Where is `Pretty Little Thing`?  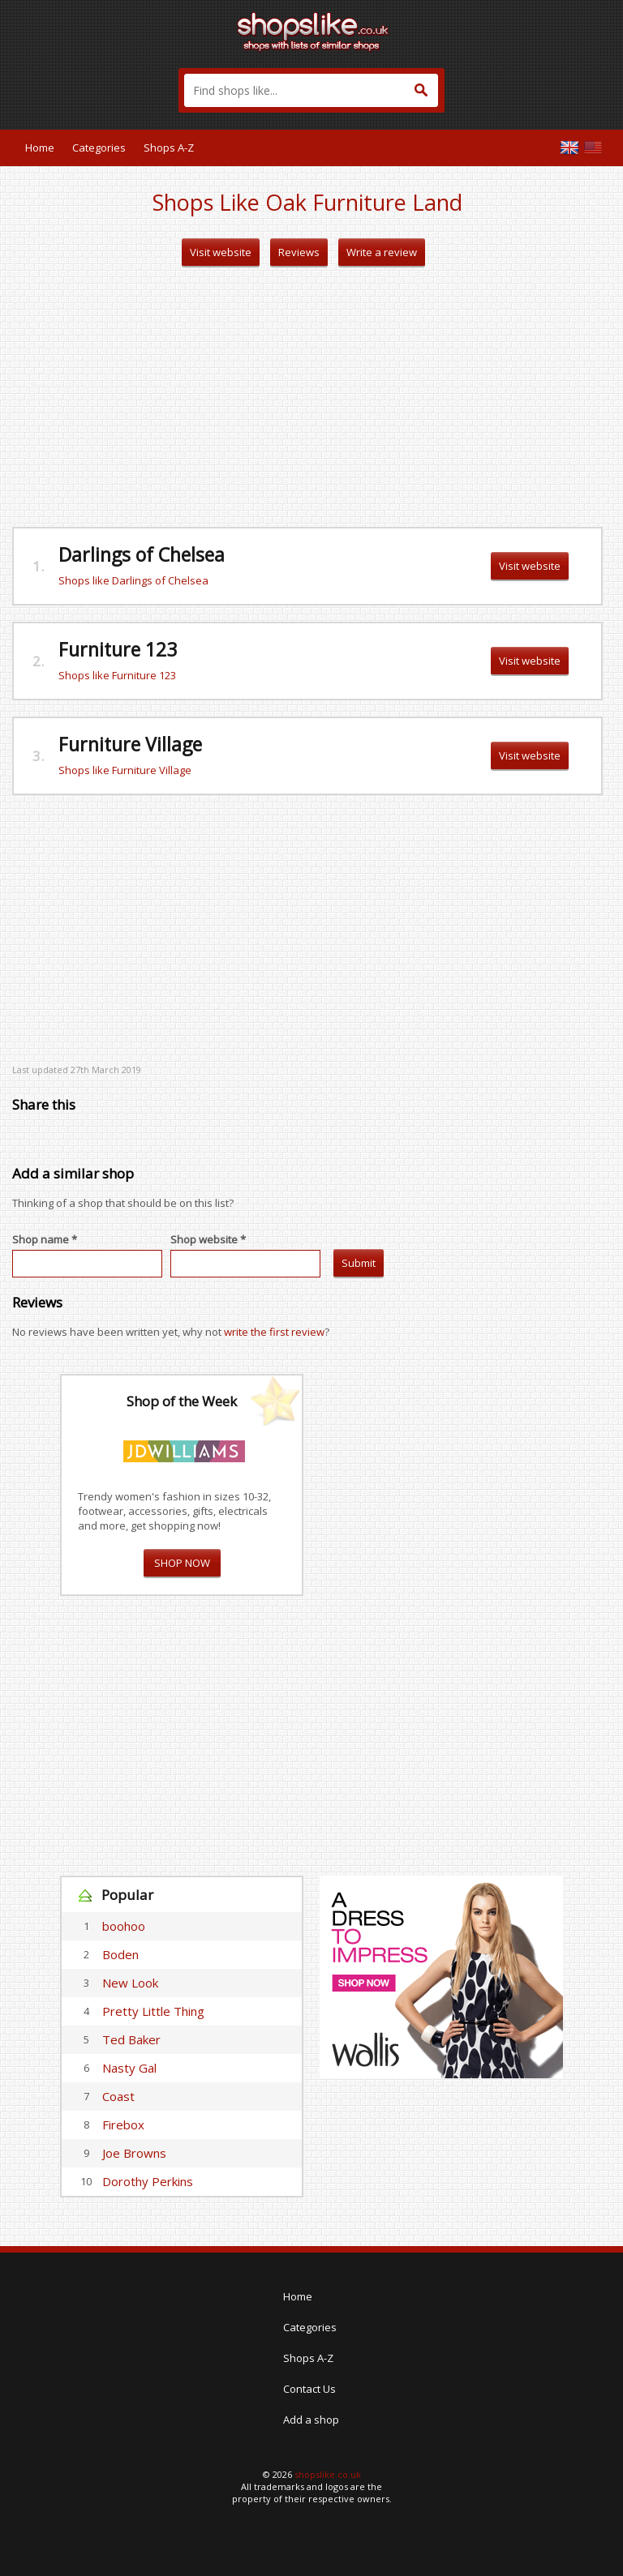 Pretty Little Thing is located at coordinates (153, 2011).